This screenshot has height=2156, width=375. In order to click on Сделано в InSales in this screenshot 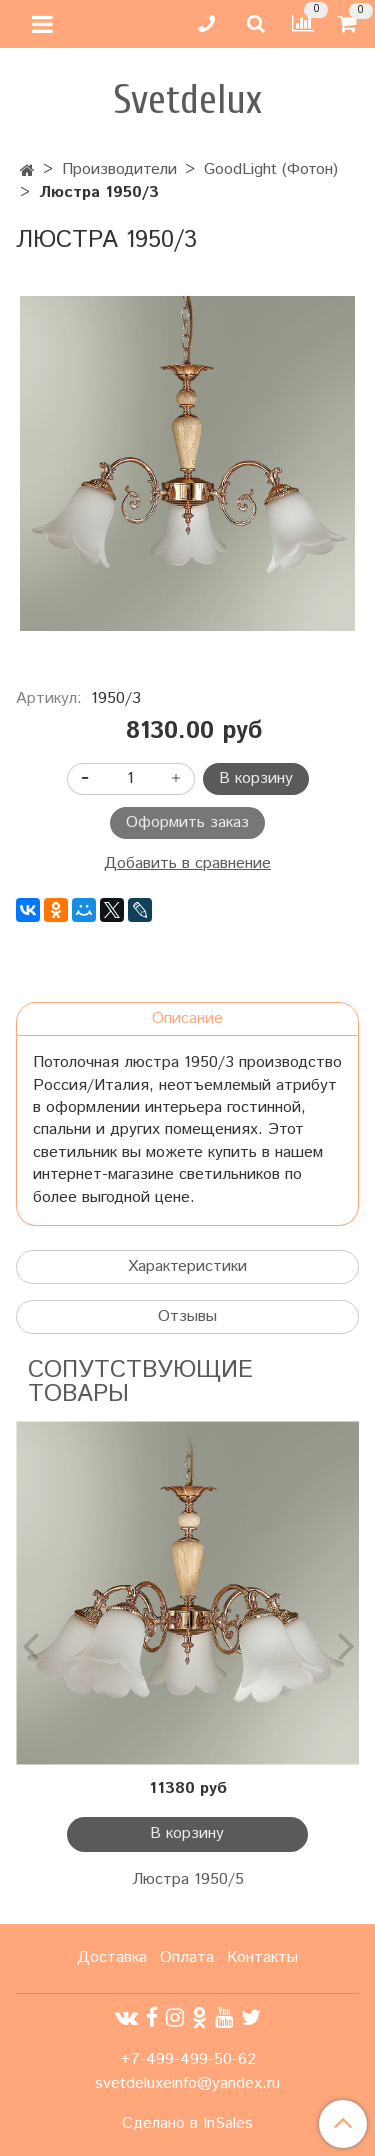, I will do `click(187, 2124)`.